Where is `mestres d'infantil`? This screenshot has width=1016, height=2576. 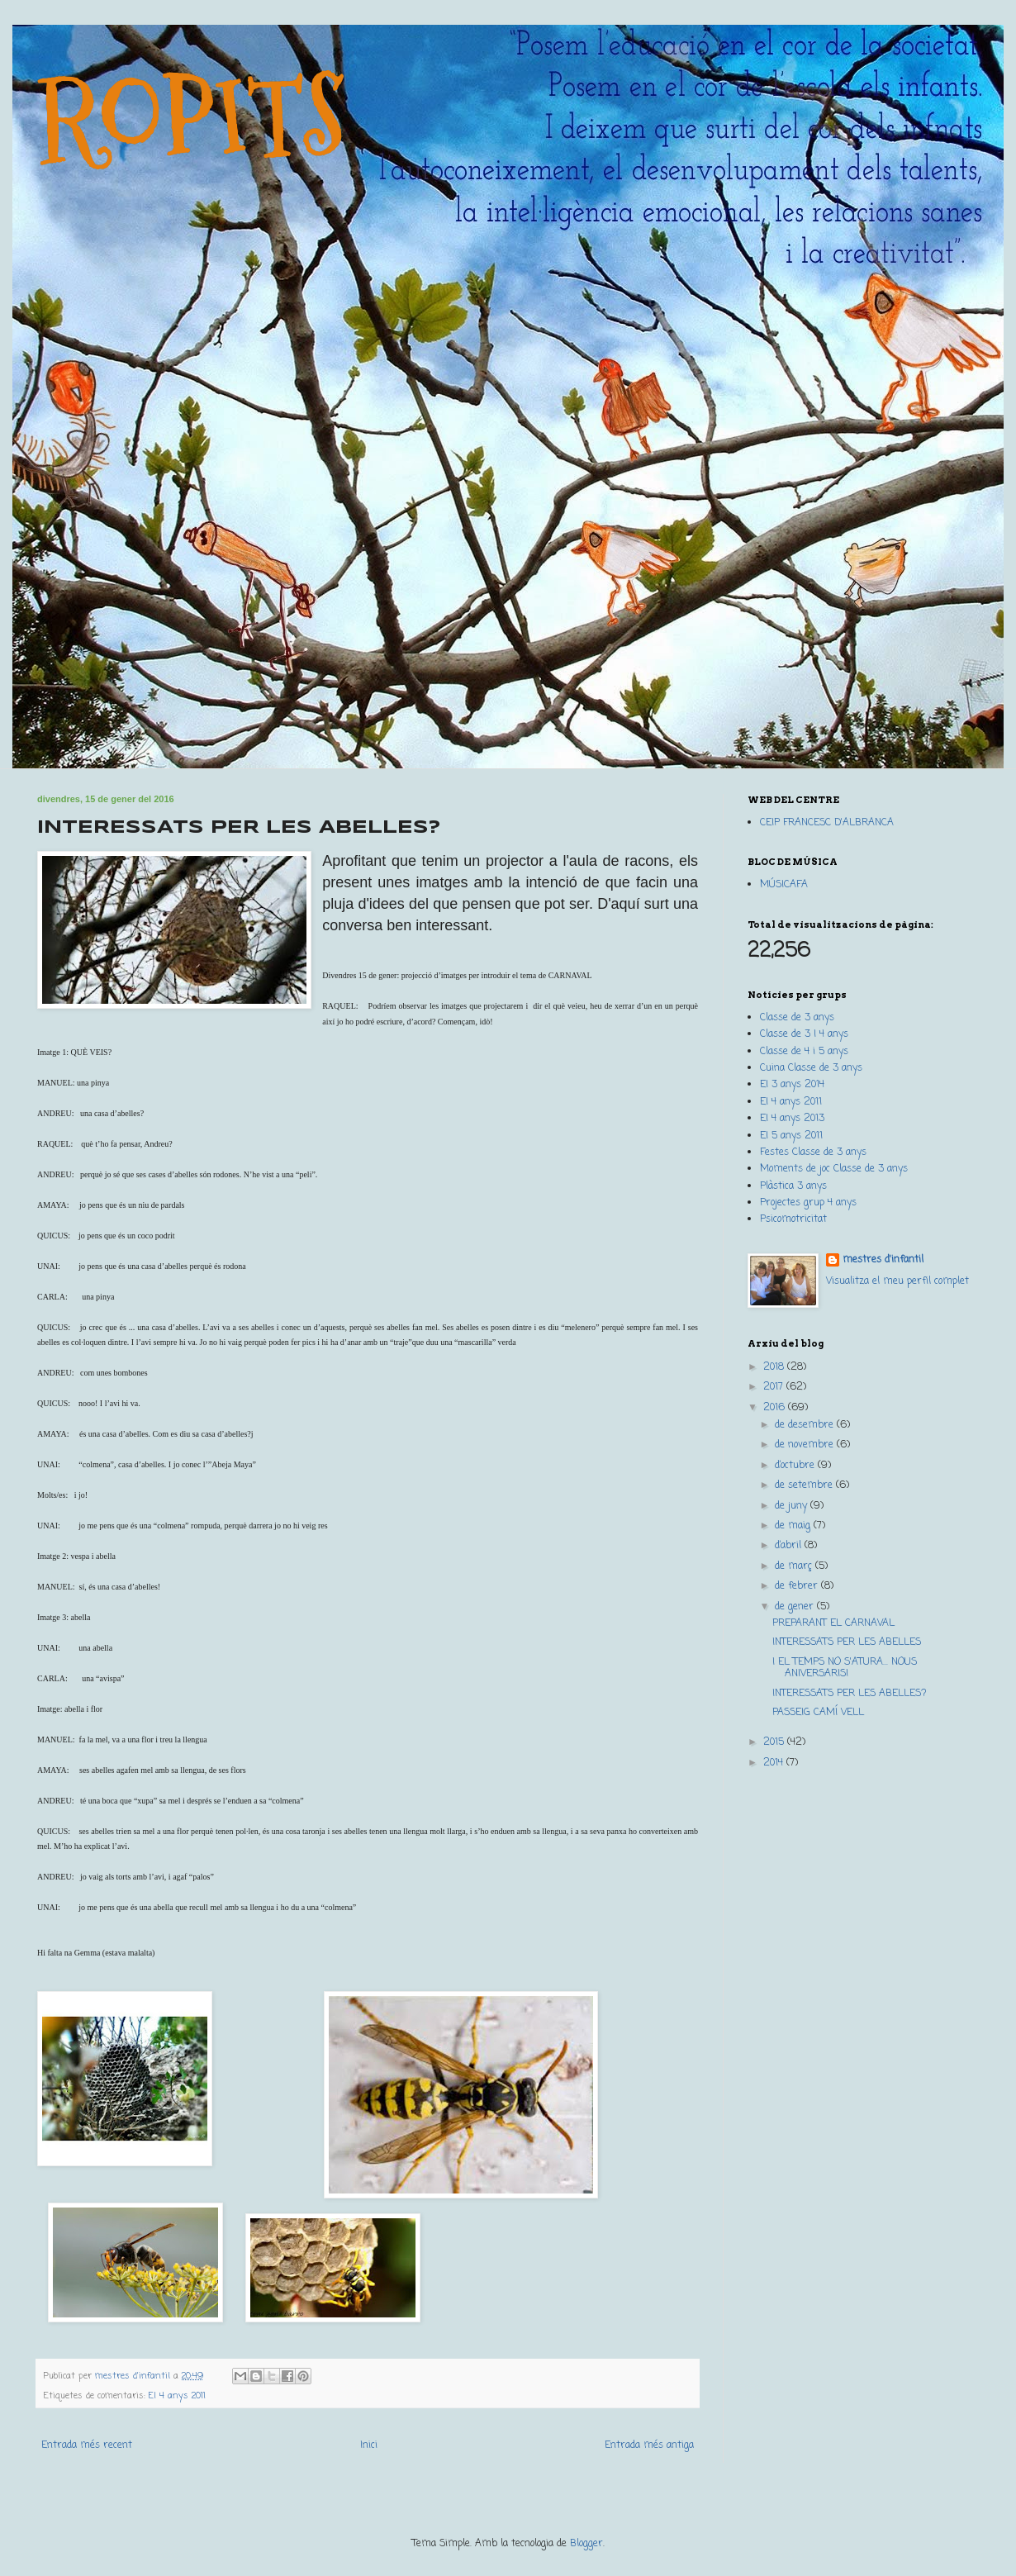
mestres d'infantil is located at coordinates (883, 1260).